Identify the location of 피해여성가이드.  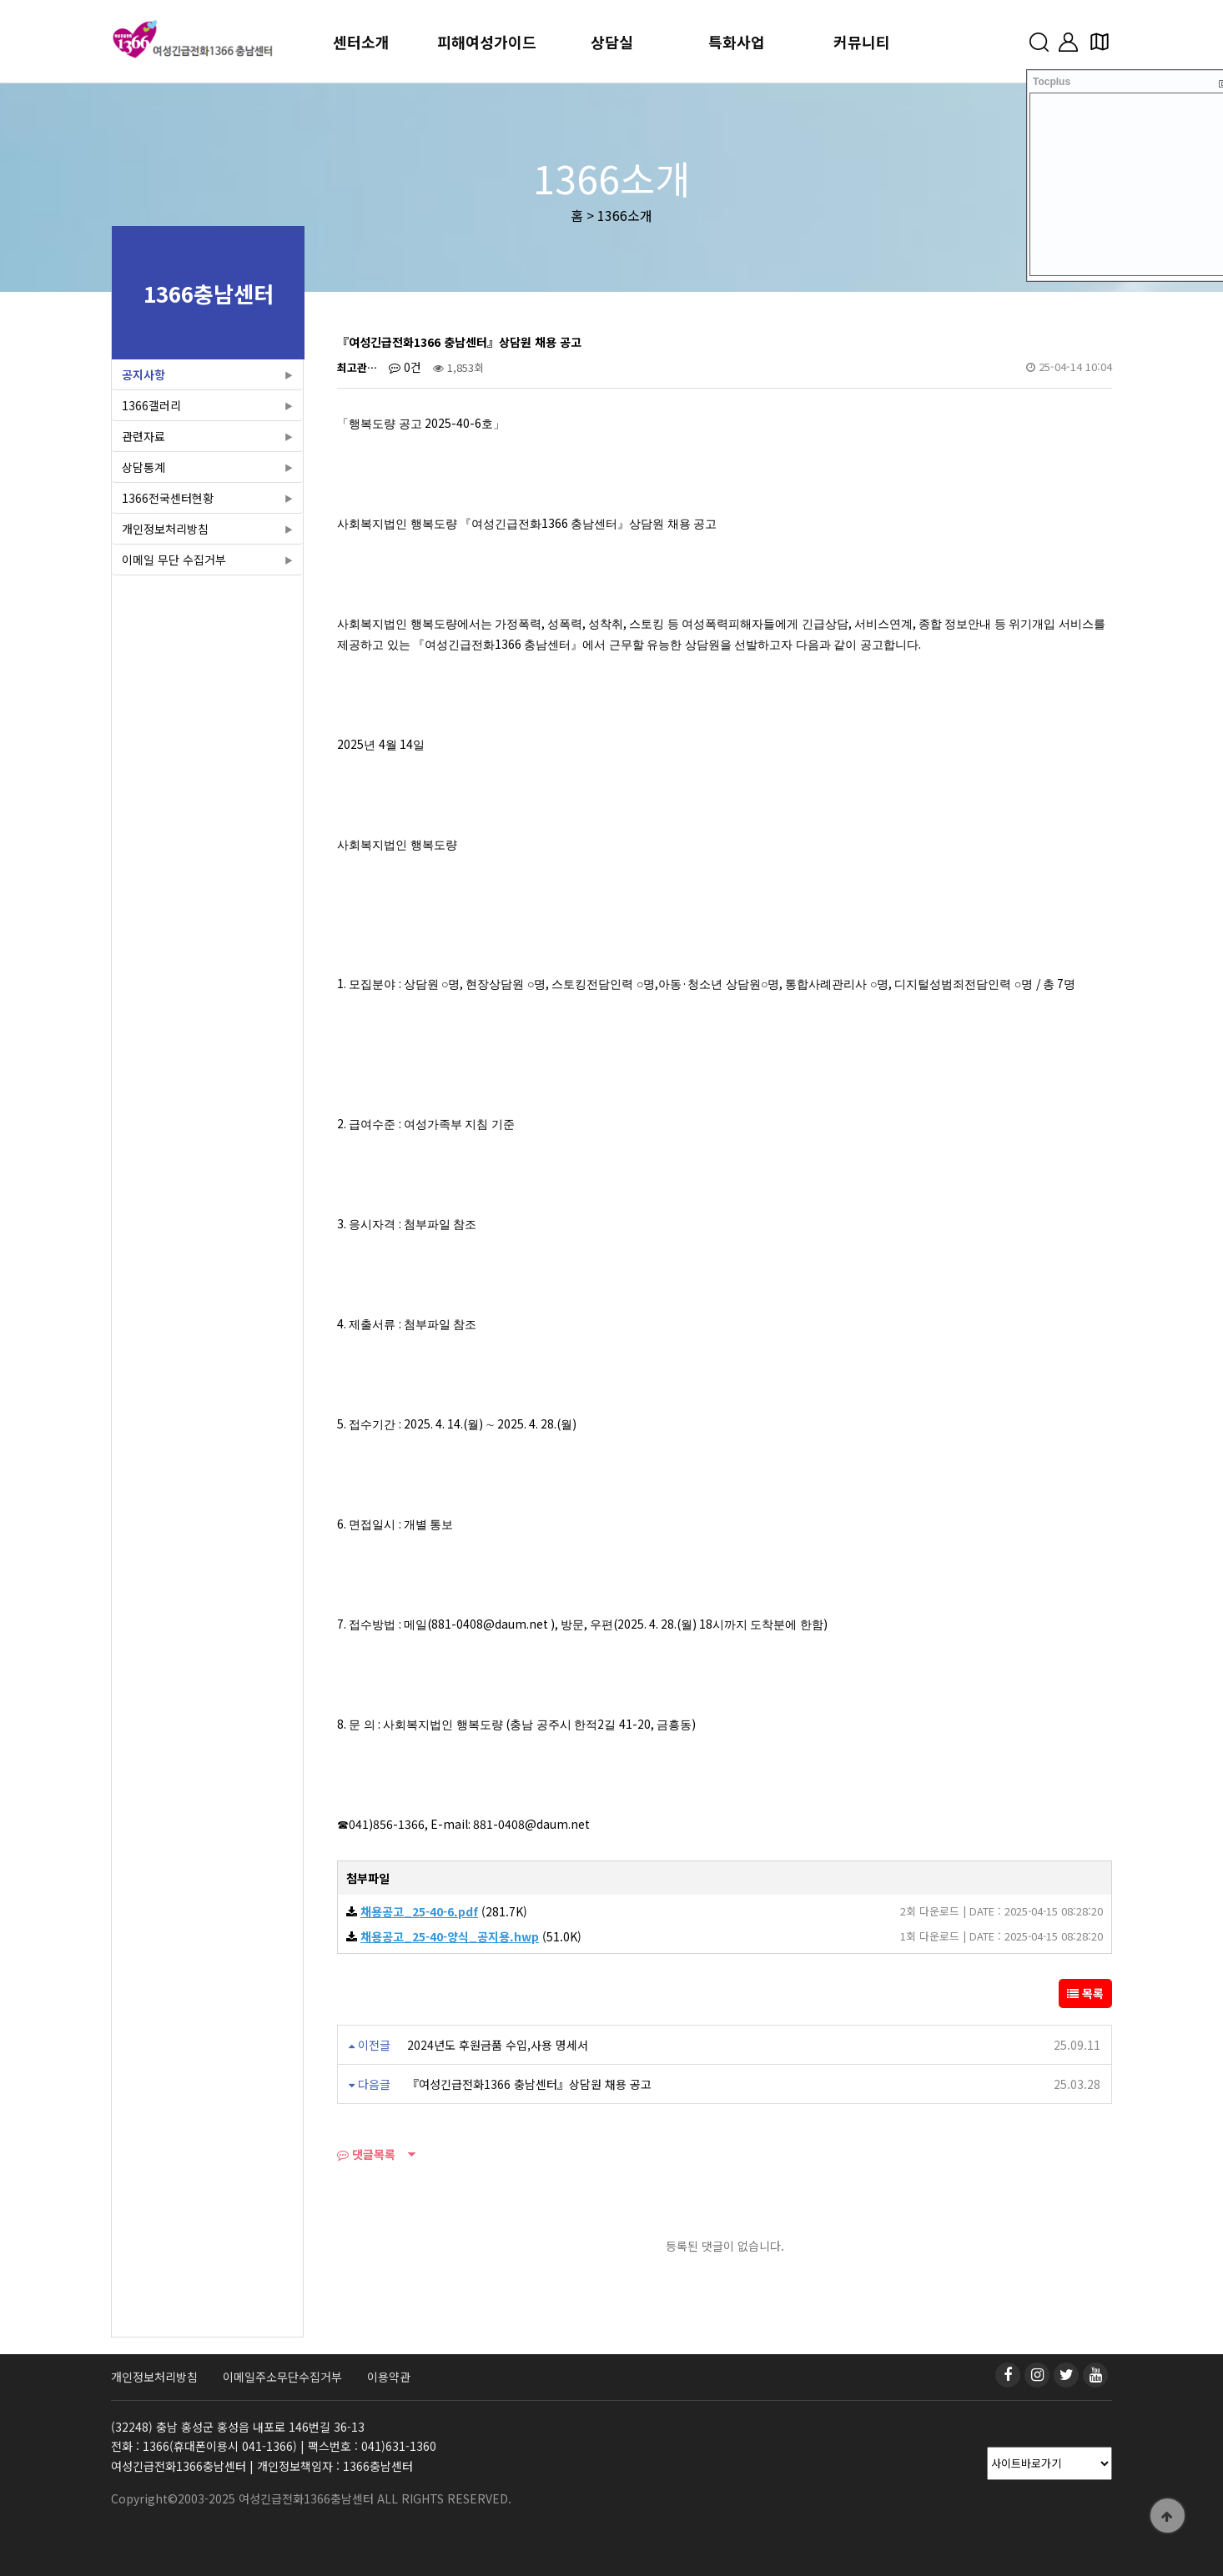
(486, 42).